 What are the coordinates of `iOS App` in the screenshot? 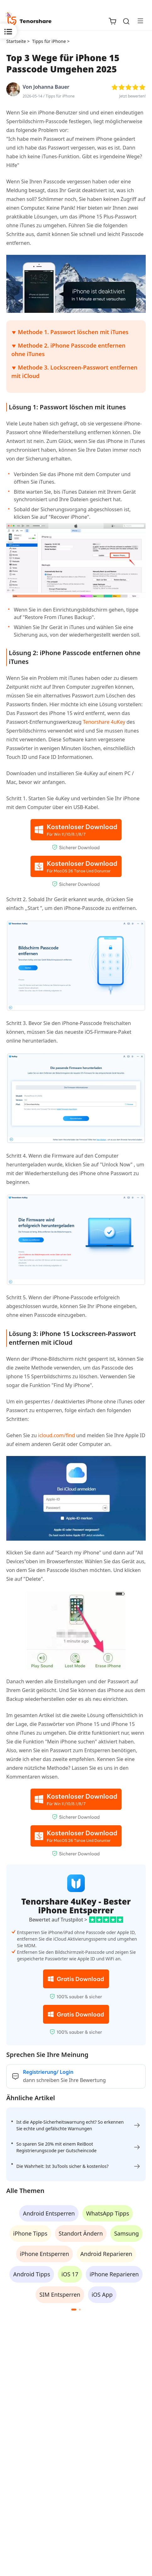 It's located at (102, 2294).